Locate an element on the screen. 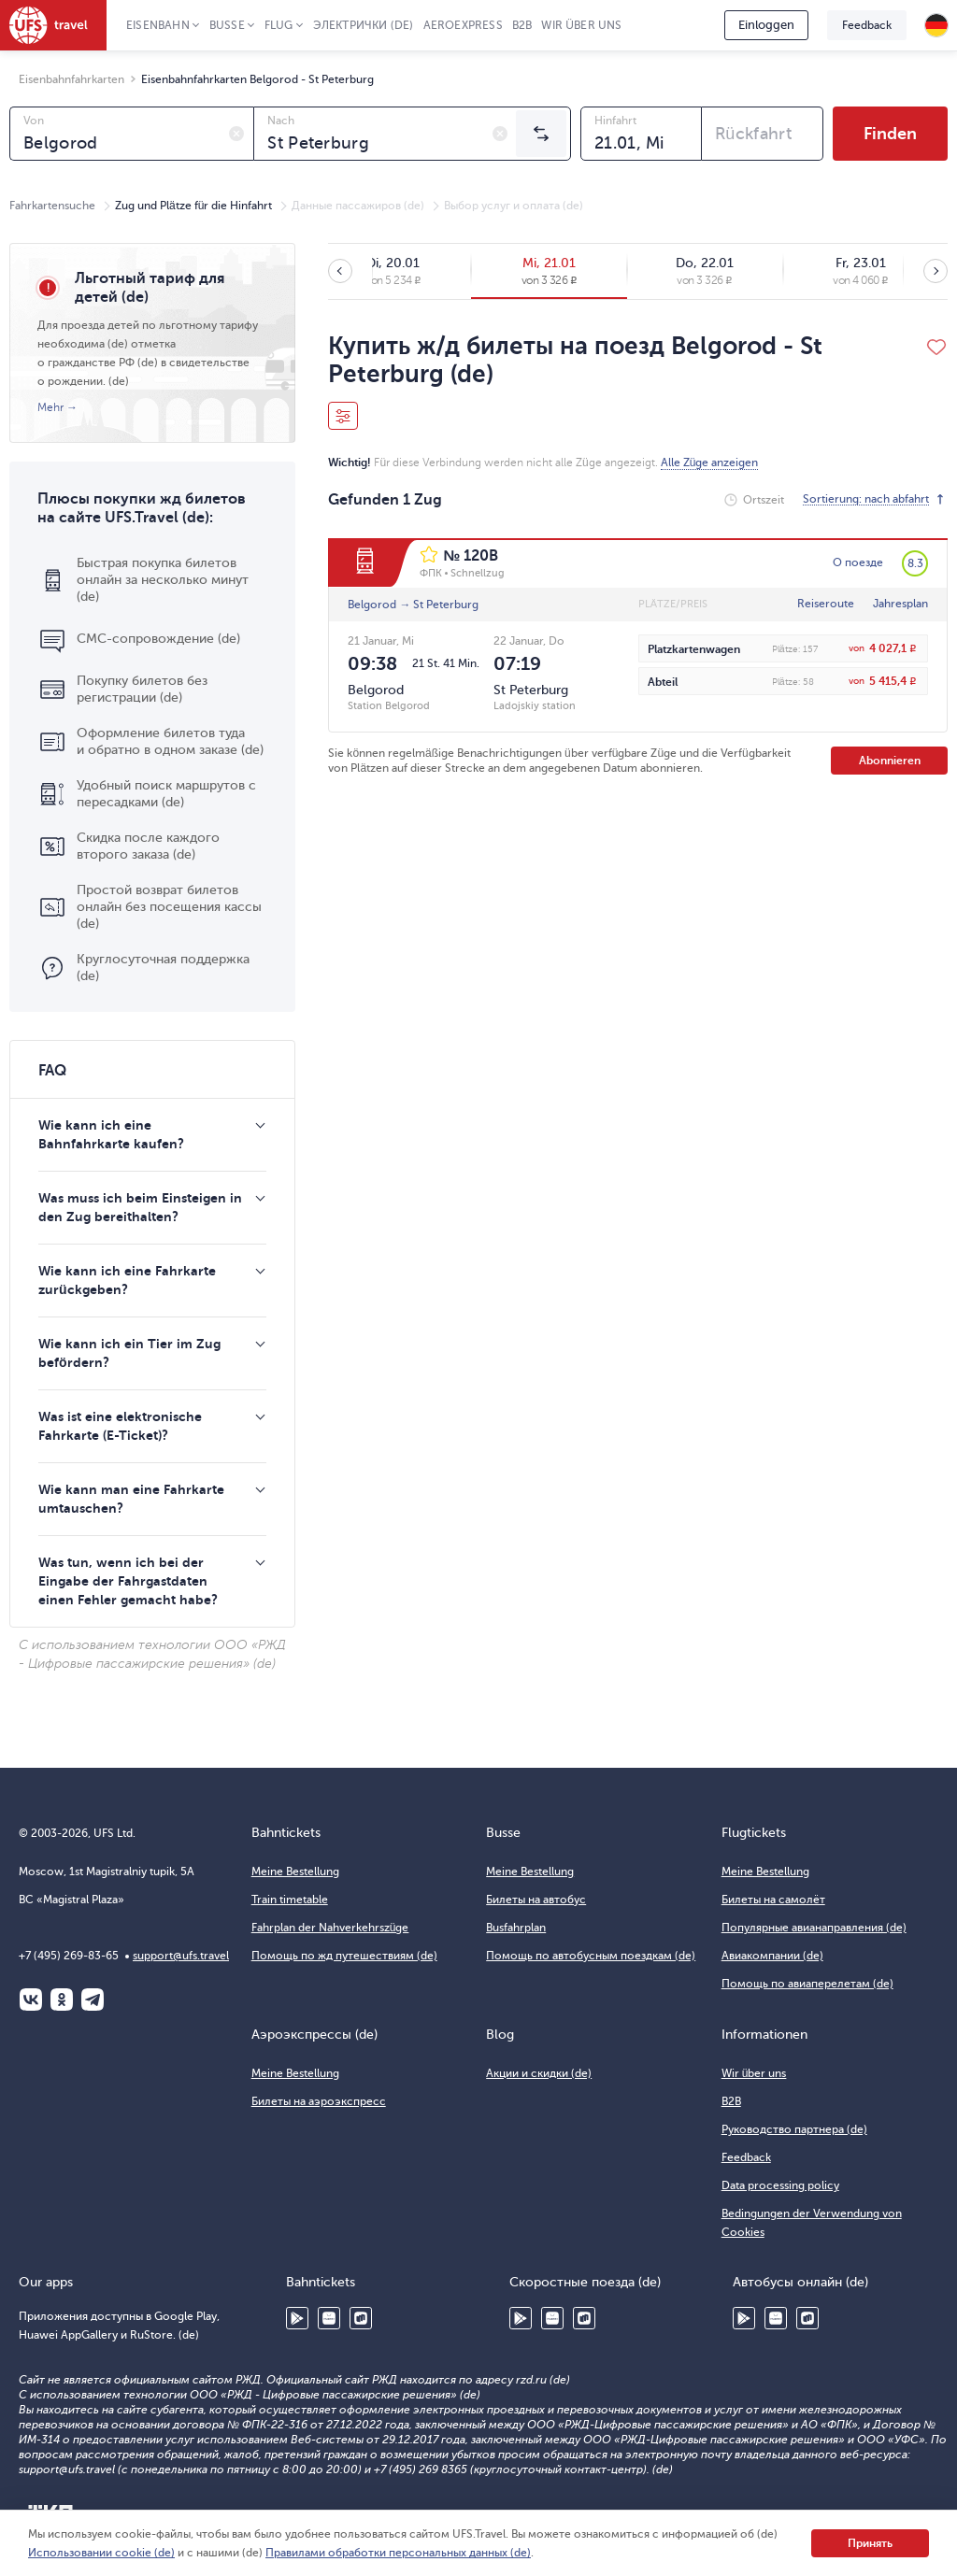 This screenshot has width=957, height=2576. Плюсы покупки жд билетов на сайте UFS.Travel (de): is located at coordinates (141, 508).